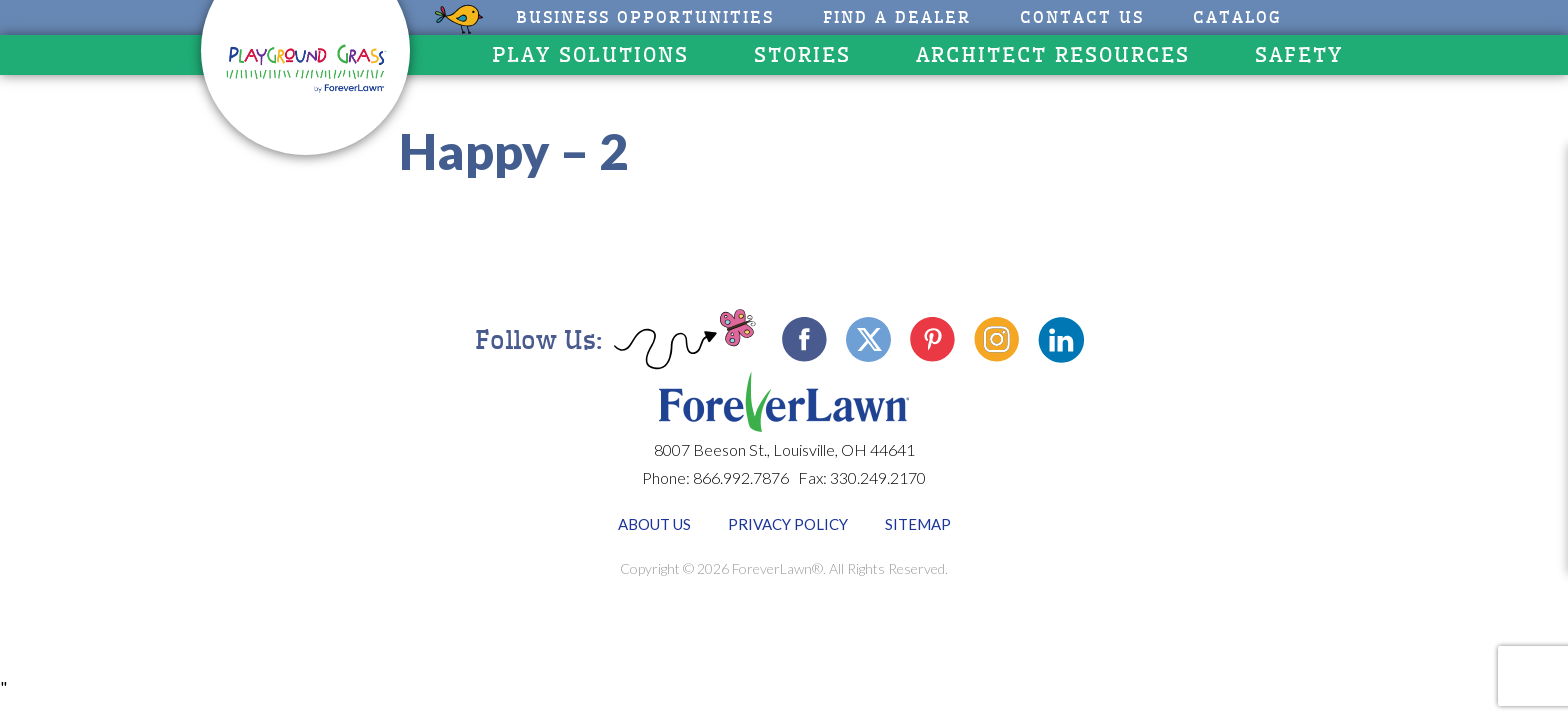 Image resolution: width=1568 pixels, height=720 pixels. What do you see at coordinates (1299, 55) in the screenshot?
I see `Safety` at bounding box center [1299, 55].